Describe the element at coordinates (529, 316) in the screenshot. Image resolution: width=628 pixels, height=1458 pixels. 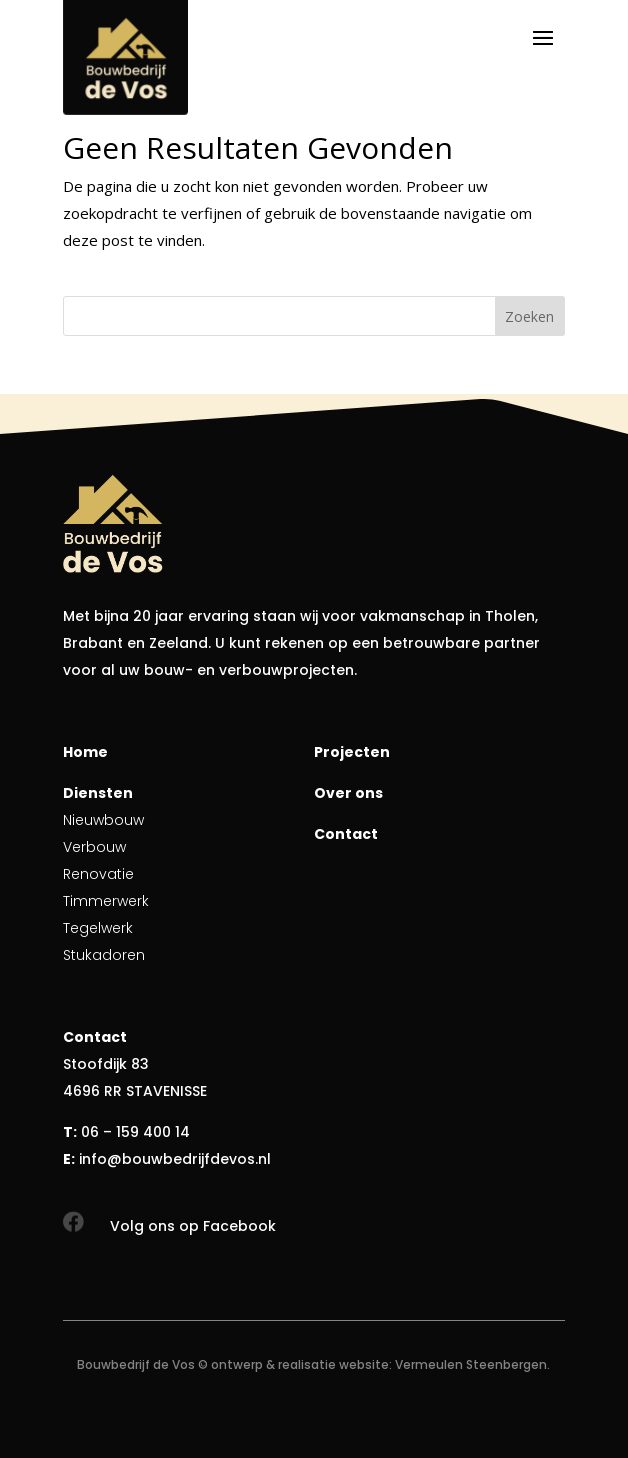
I see `Zoeken` at that location.